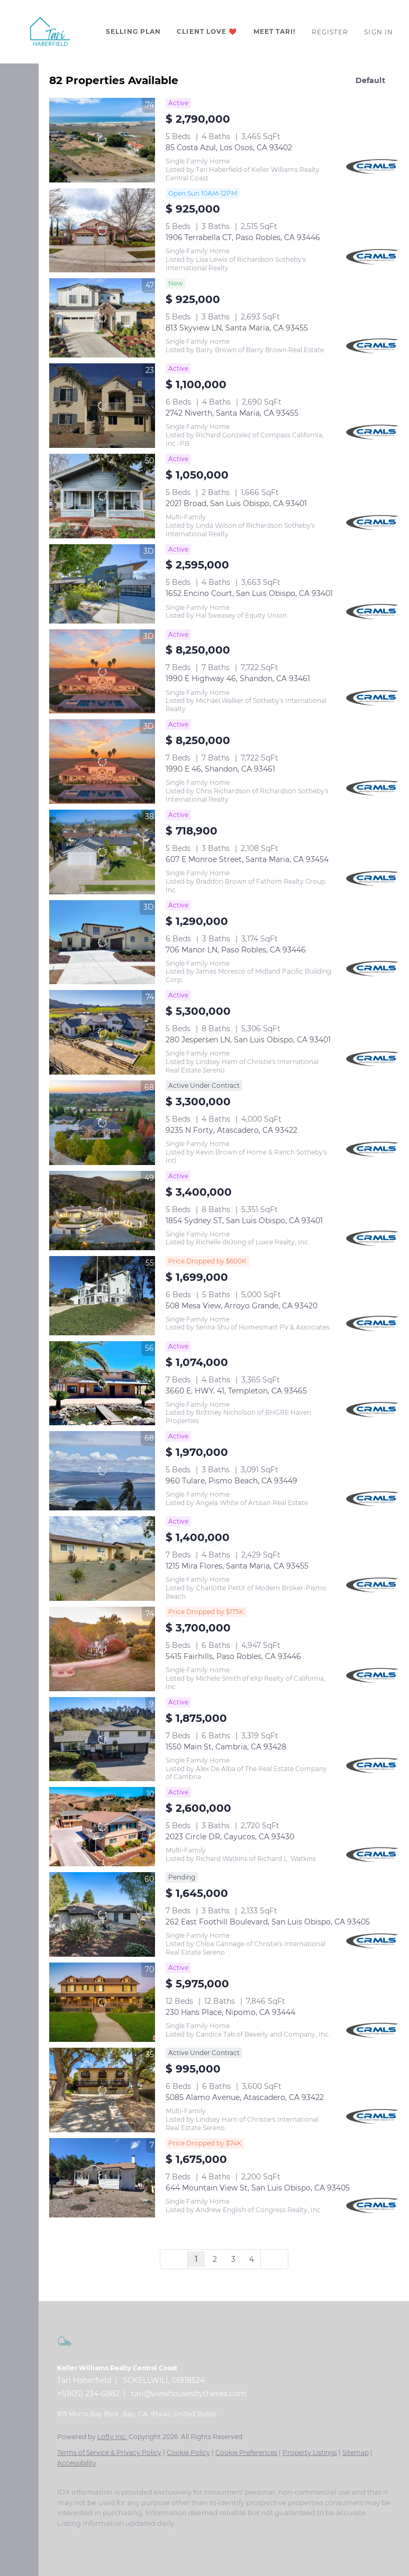  Describe the element at coordinates (102, 1383) in the screenshot. I see `[3660 E. HWY. 41, Templeton, CA 93465]` at that location.